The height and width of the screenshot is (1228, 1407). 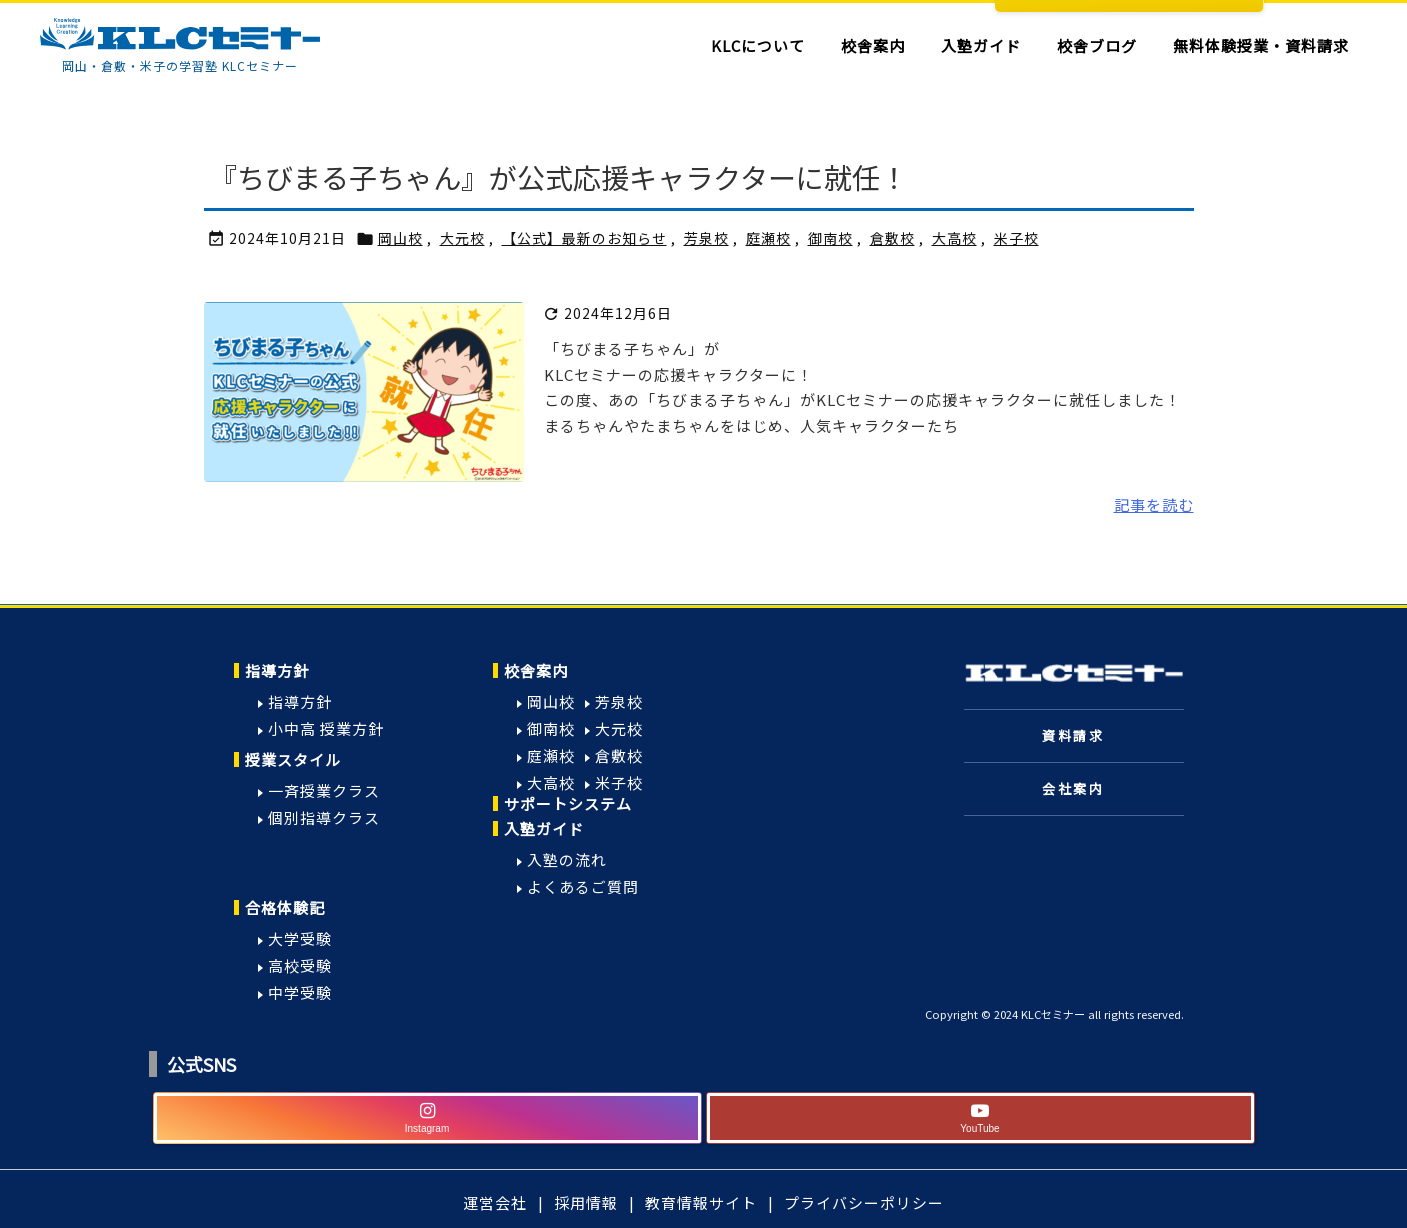 I want to click on 中学受験, so click(x=300, y=992).